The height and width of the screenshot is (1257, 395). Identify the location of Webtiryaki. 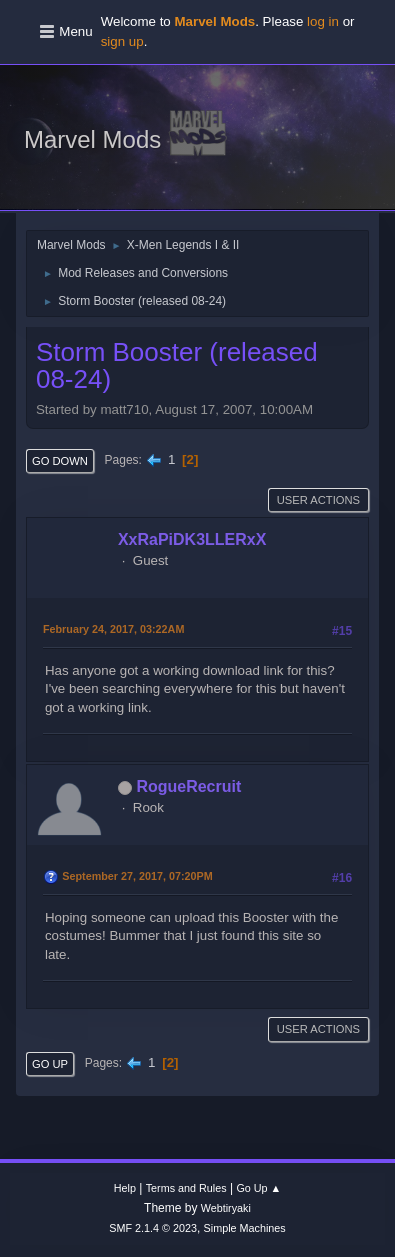
(226, 1208).